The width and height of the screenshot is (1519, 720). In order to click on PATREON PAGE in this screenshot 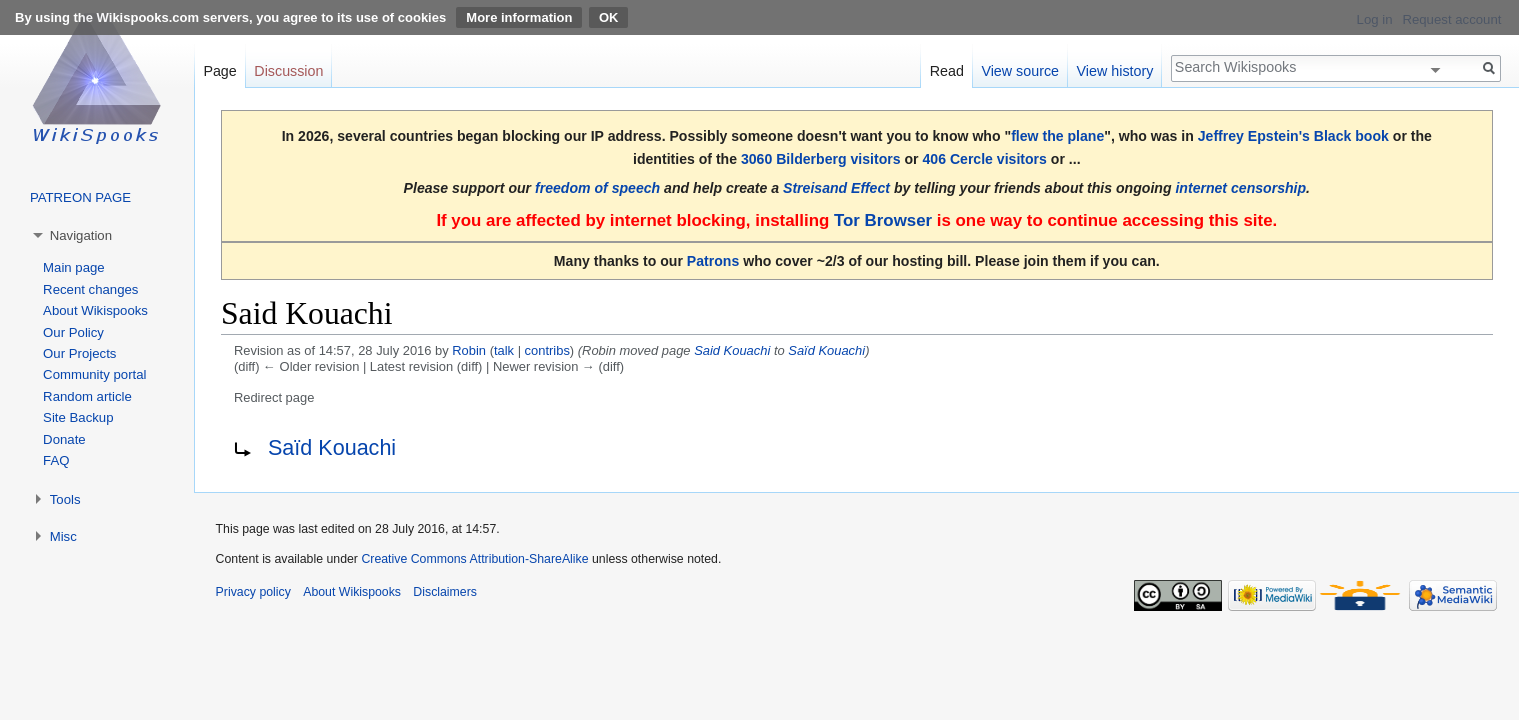, I will do `click(80, 197)`.